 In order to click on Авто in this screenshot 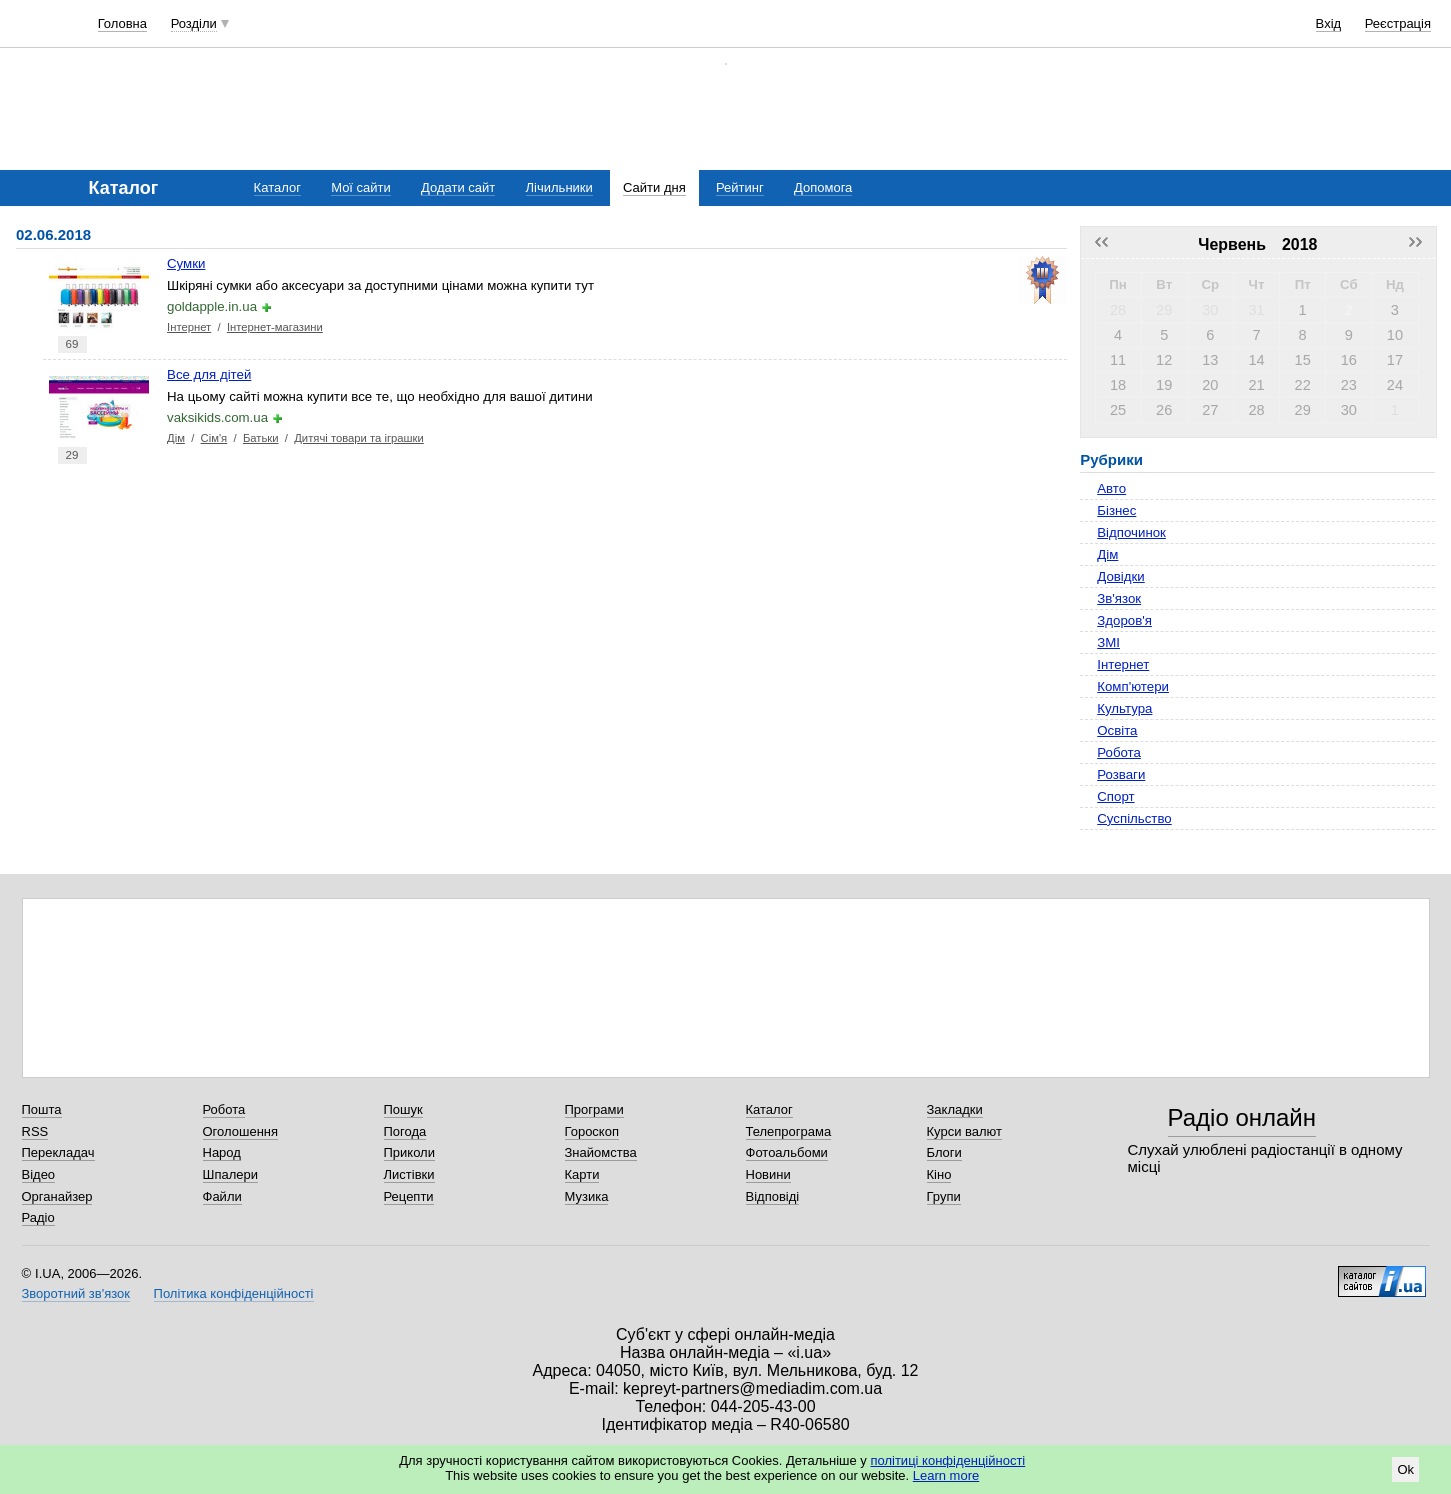, I will do `click(1111, 488)`.